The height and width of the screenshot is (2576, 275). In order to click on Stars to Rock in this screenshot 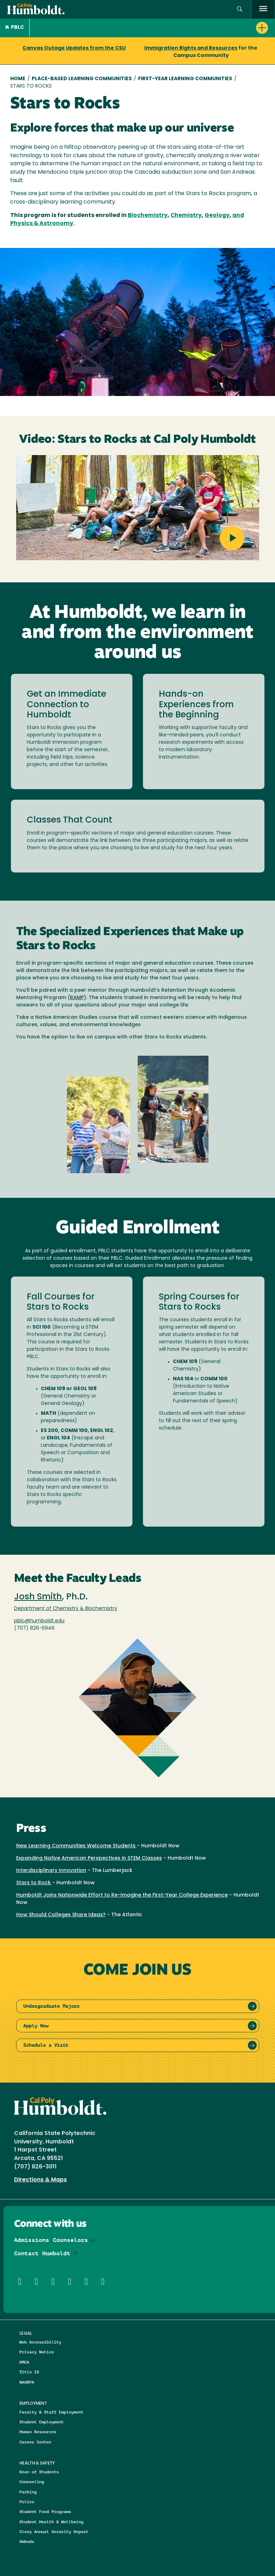, I will do `click(34, 1883)`.